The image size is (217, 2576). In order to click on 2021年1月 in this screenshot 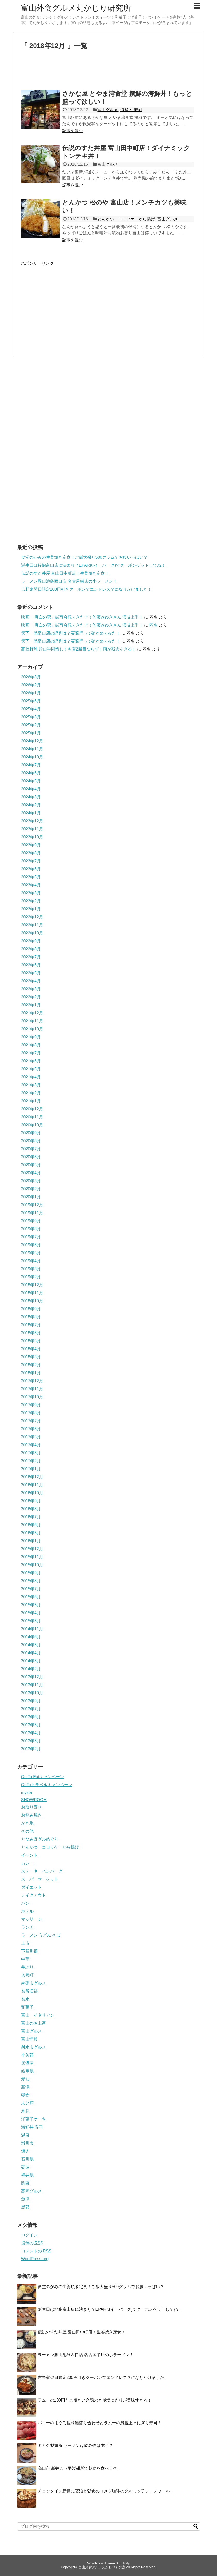, I will do `click(31, 1101)`.